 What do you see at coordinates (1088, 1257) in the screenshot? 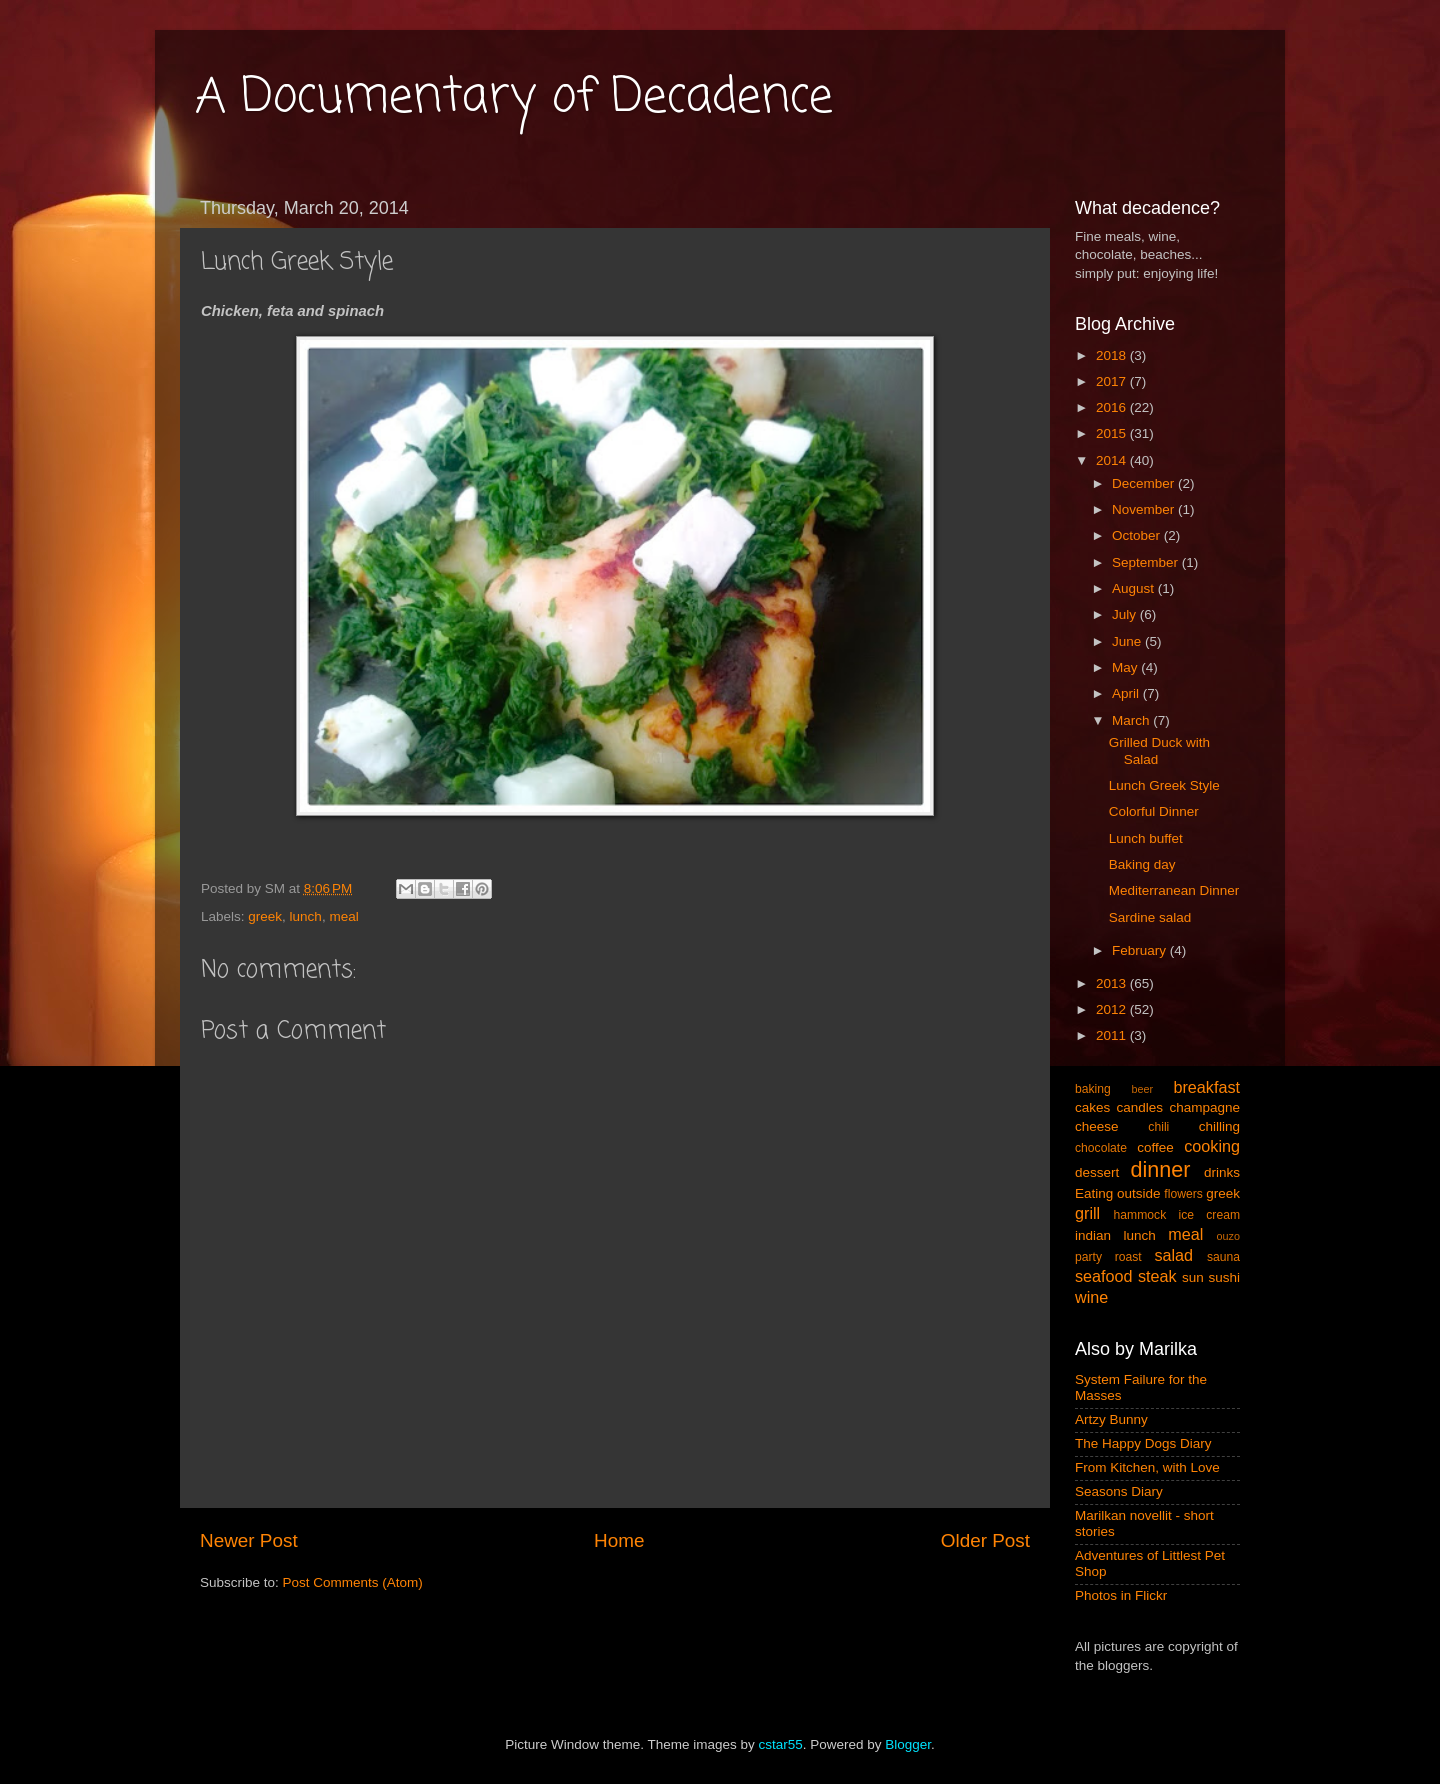
I see `party` at bounding box center [1088, 1257].